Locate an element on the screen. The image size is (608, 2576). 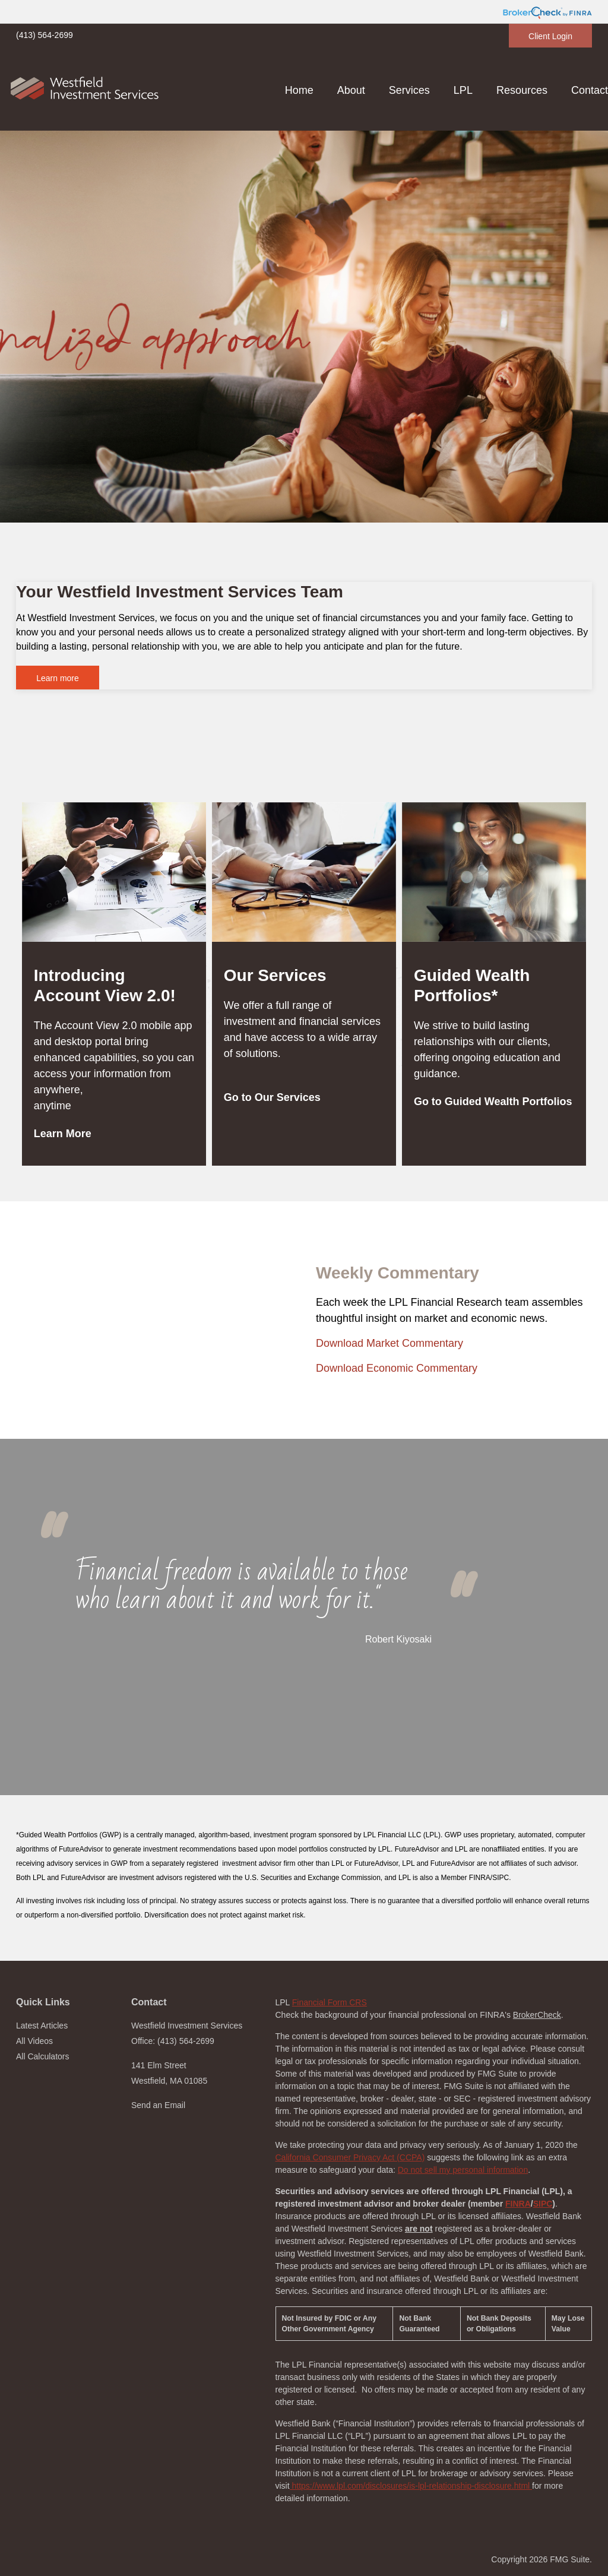
FINRA is located at coordinates (518, 2203).